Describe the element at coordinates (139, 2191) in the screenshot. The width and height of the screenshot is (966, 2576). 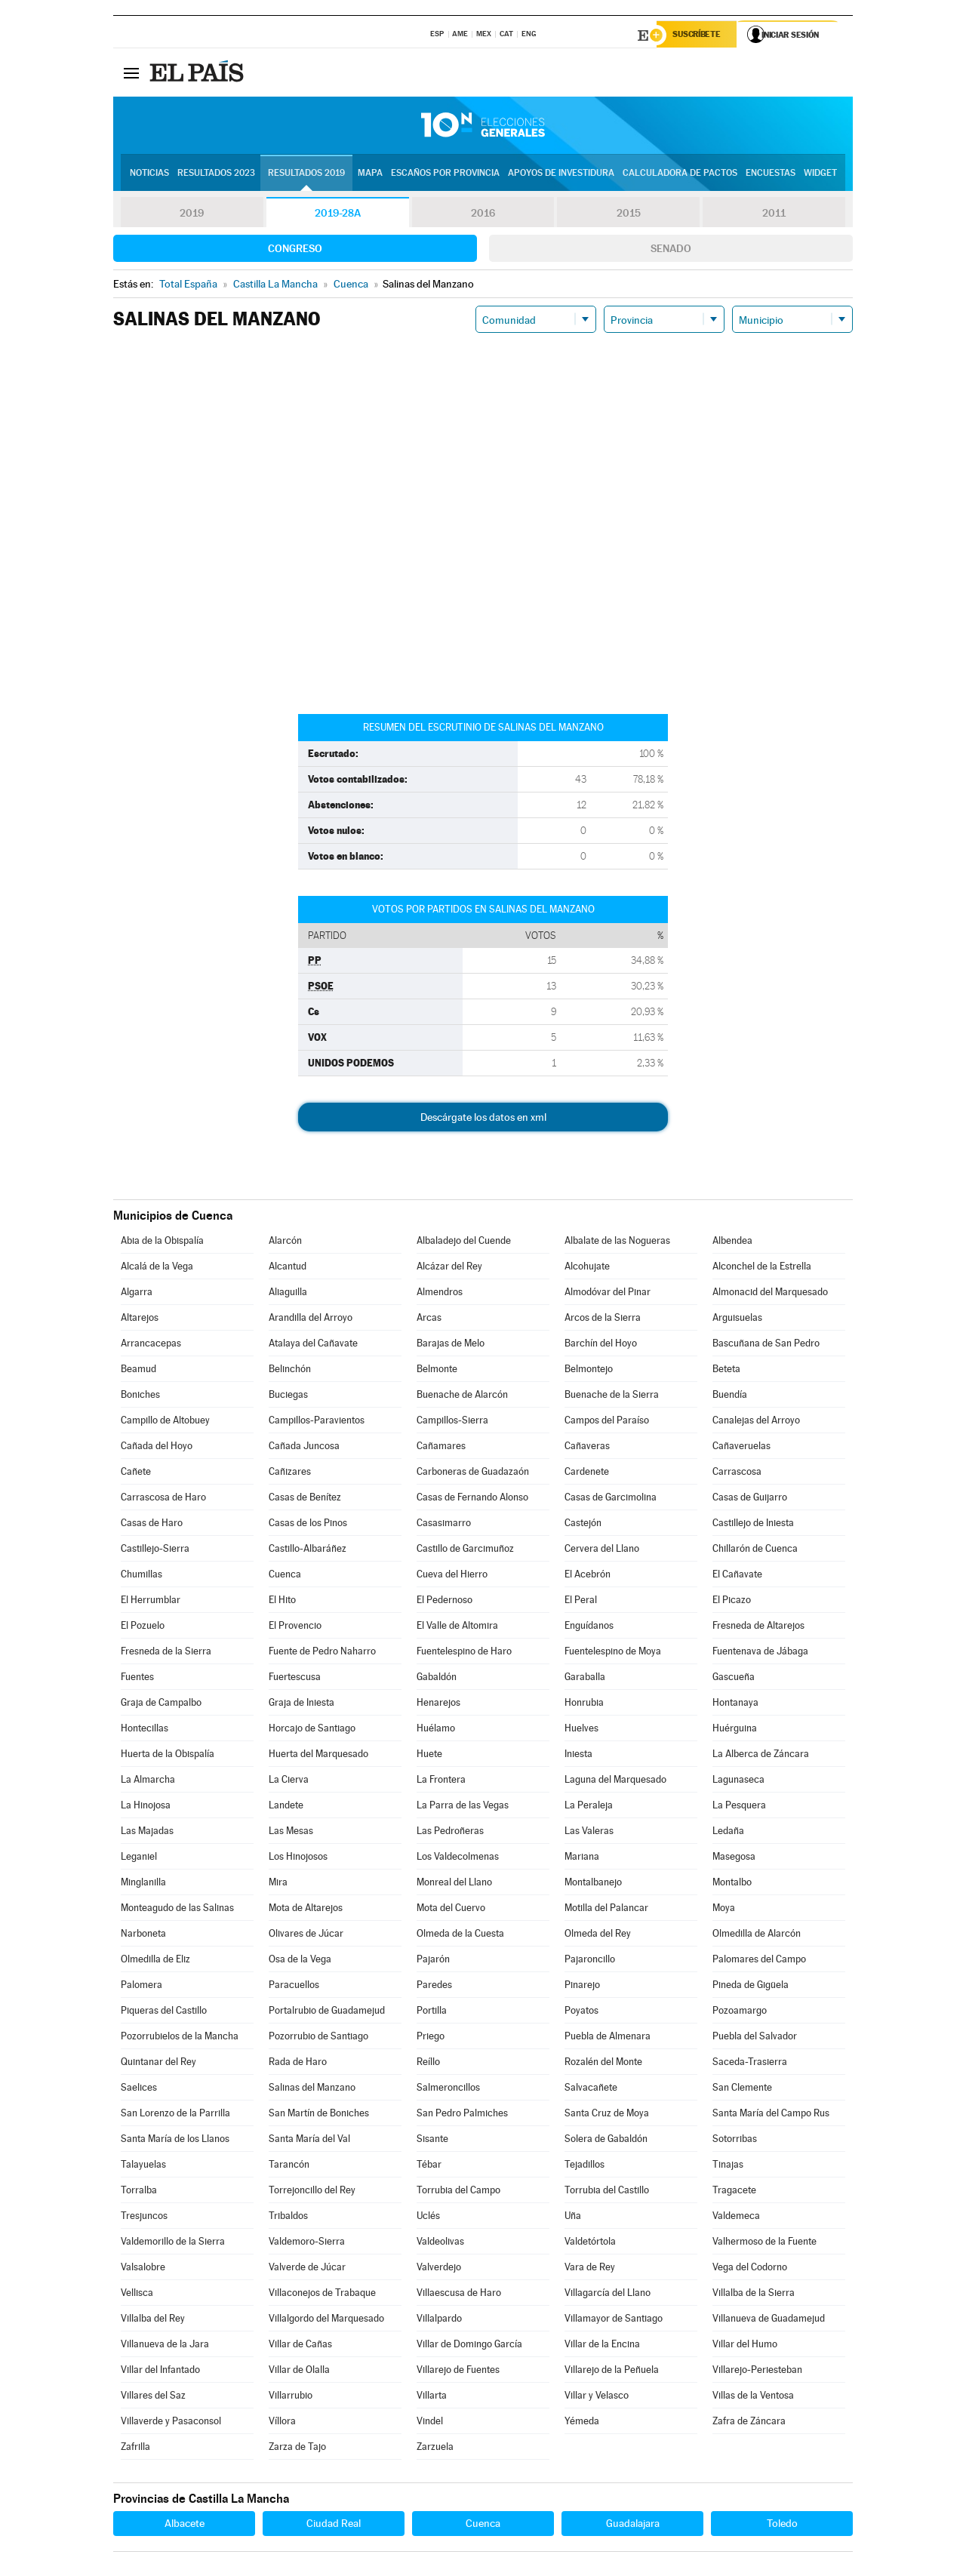
I see `Torralba` at that location.